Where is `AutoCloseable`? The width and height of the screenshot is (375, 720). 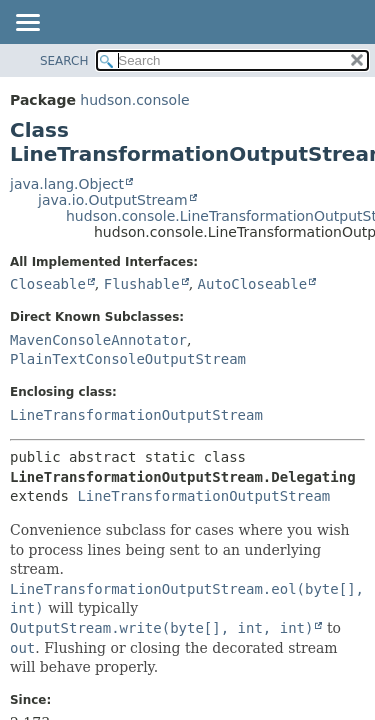 AutoCloseable is located at coordinates (253, 284).